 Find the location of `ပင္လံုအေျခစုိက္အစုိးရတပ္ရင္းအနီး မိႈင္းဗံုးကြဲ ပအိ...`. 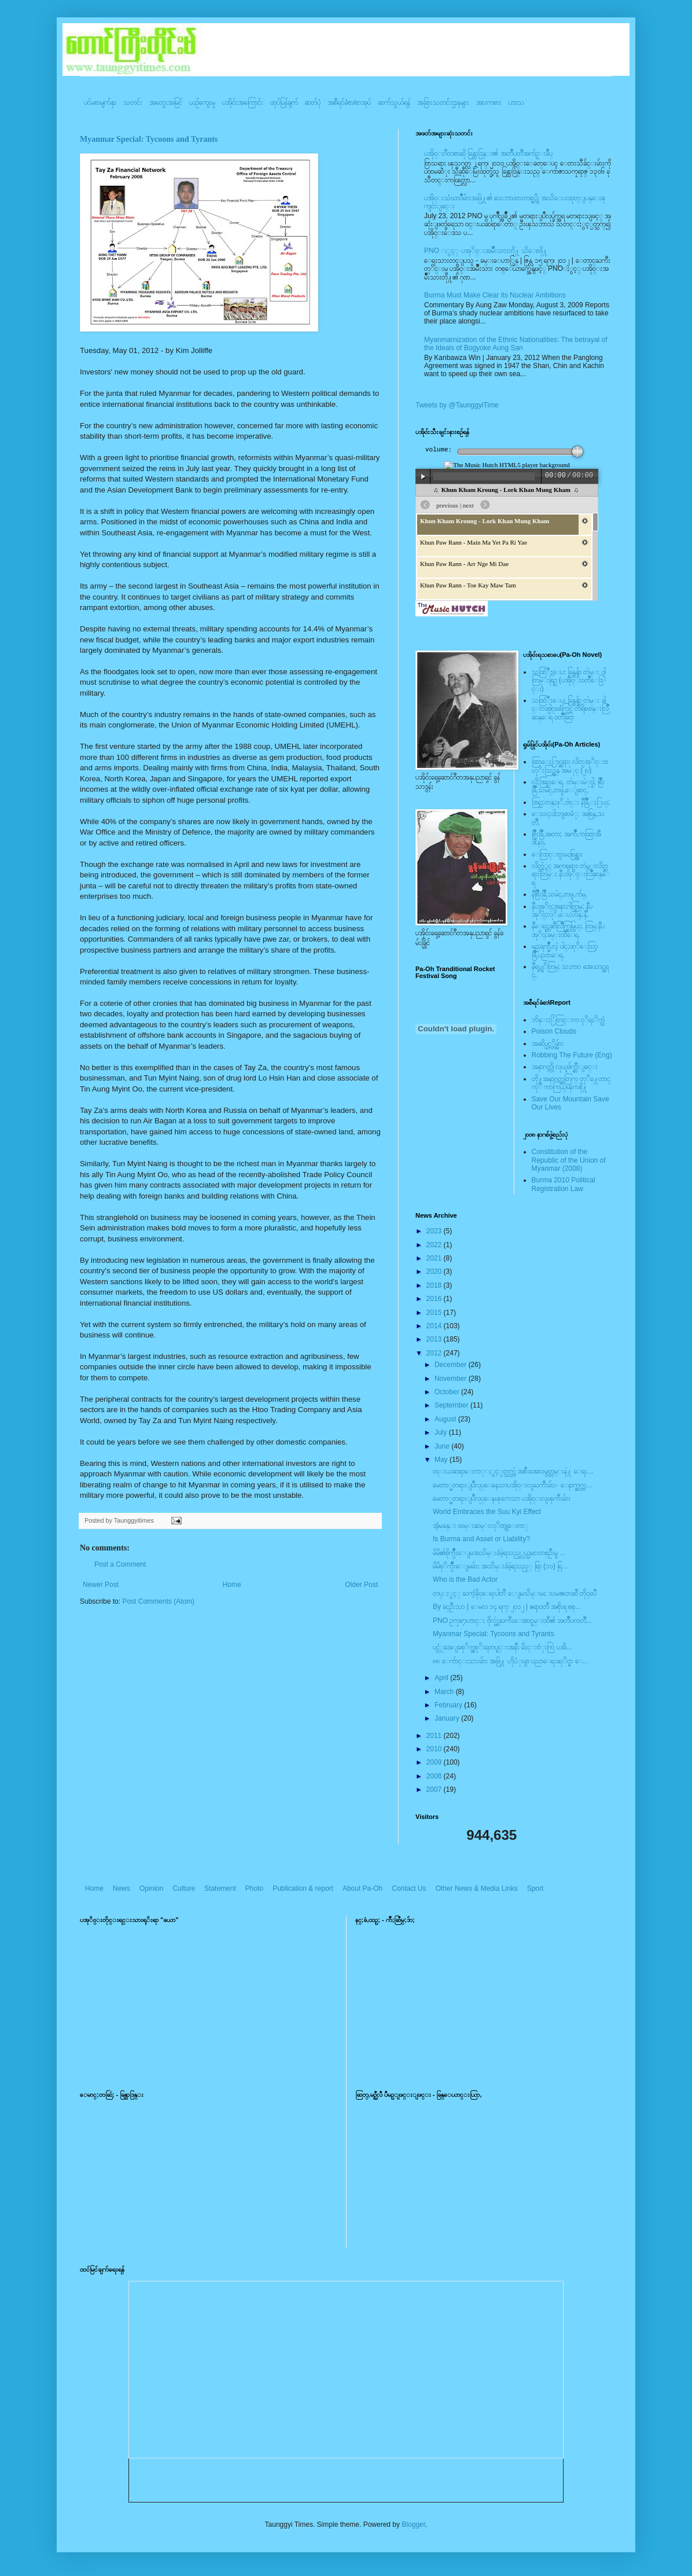

ပင္လံုအေျခစုိက္အစုိးရတပ္ရင္းအနီး မိႈင္းဗံုးကြဲ ပအိ... is located at coordinates (502, 1647).